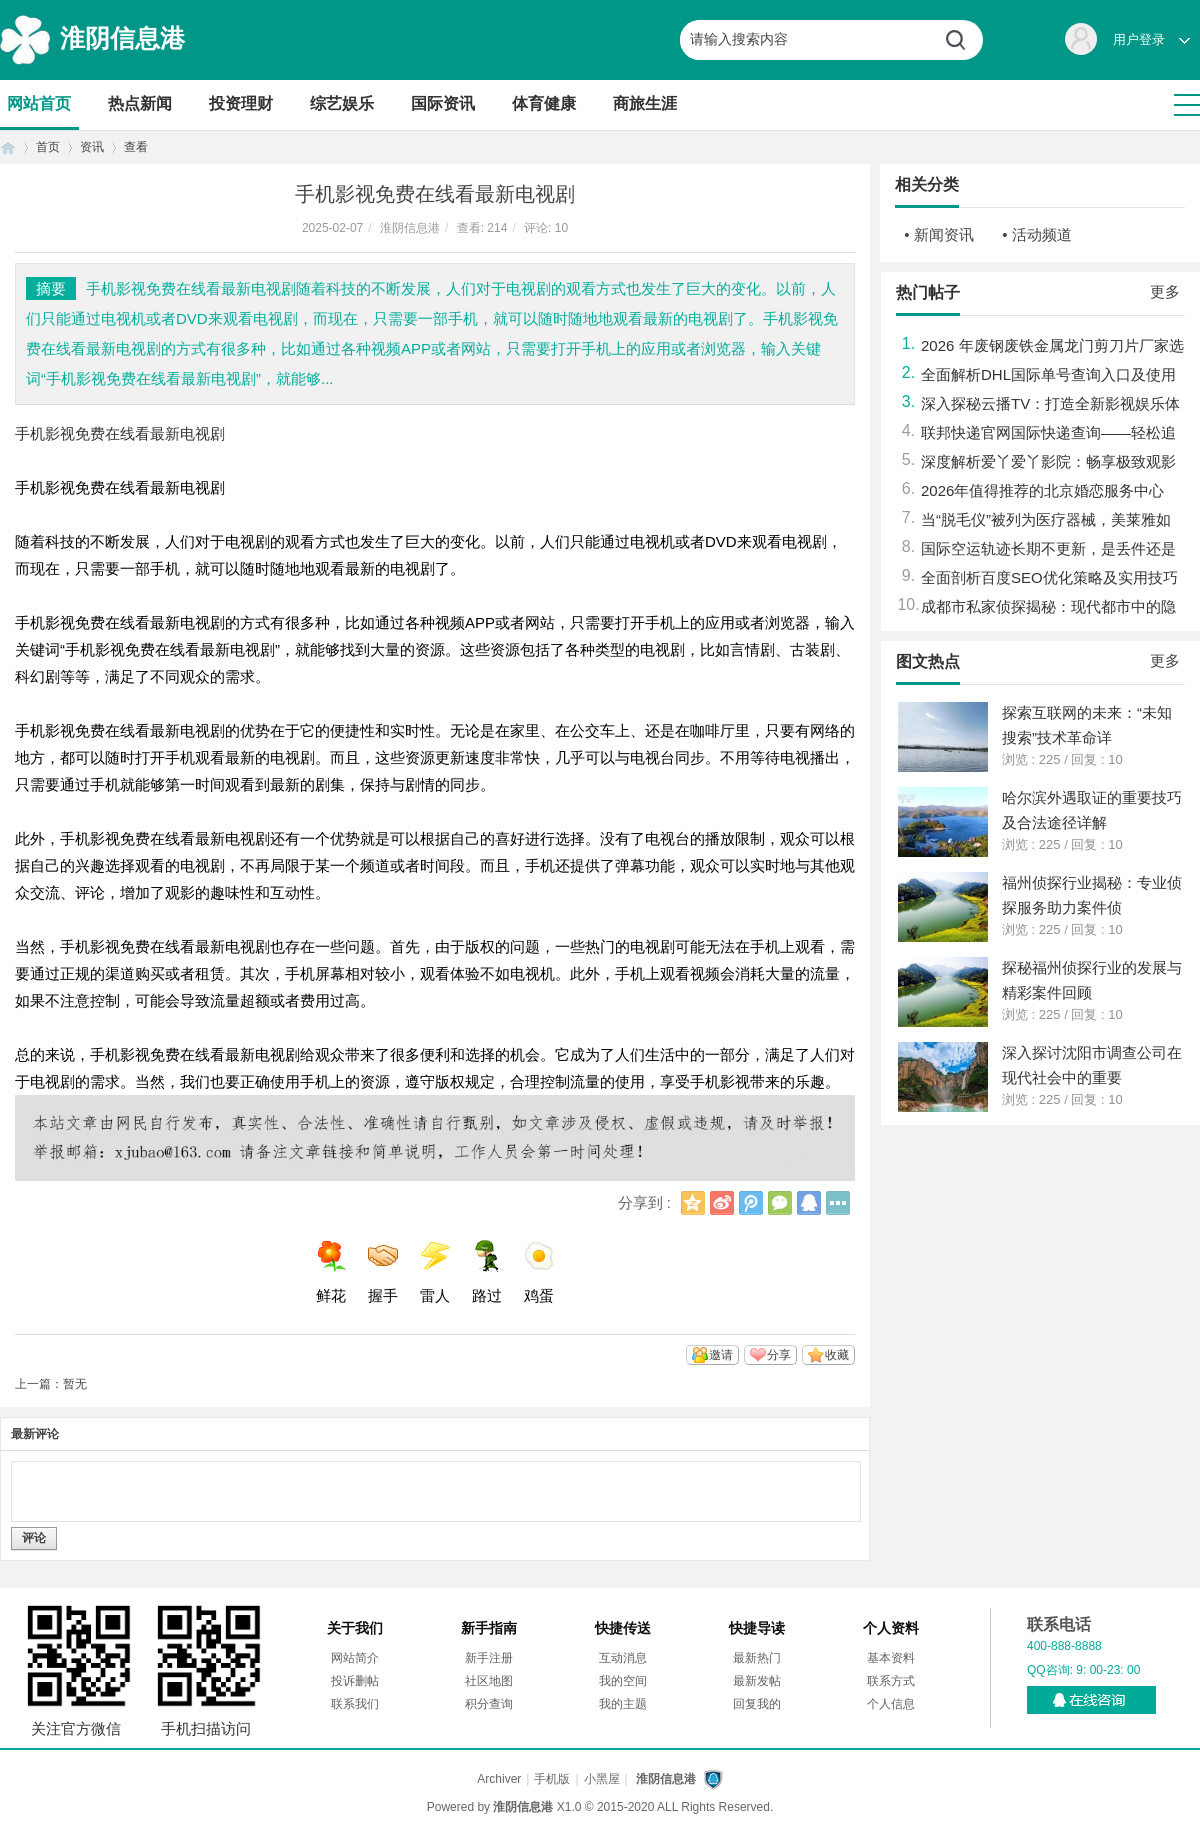 The height and width of the screenshot is (1831, 1200). Describe the element at coordinates (780, 1203) in the screenshot. I see `微信` at that location.